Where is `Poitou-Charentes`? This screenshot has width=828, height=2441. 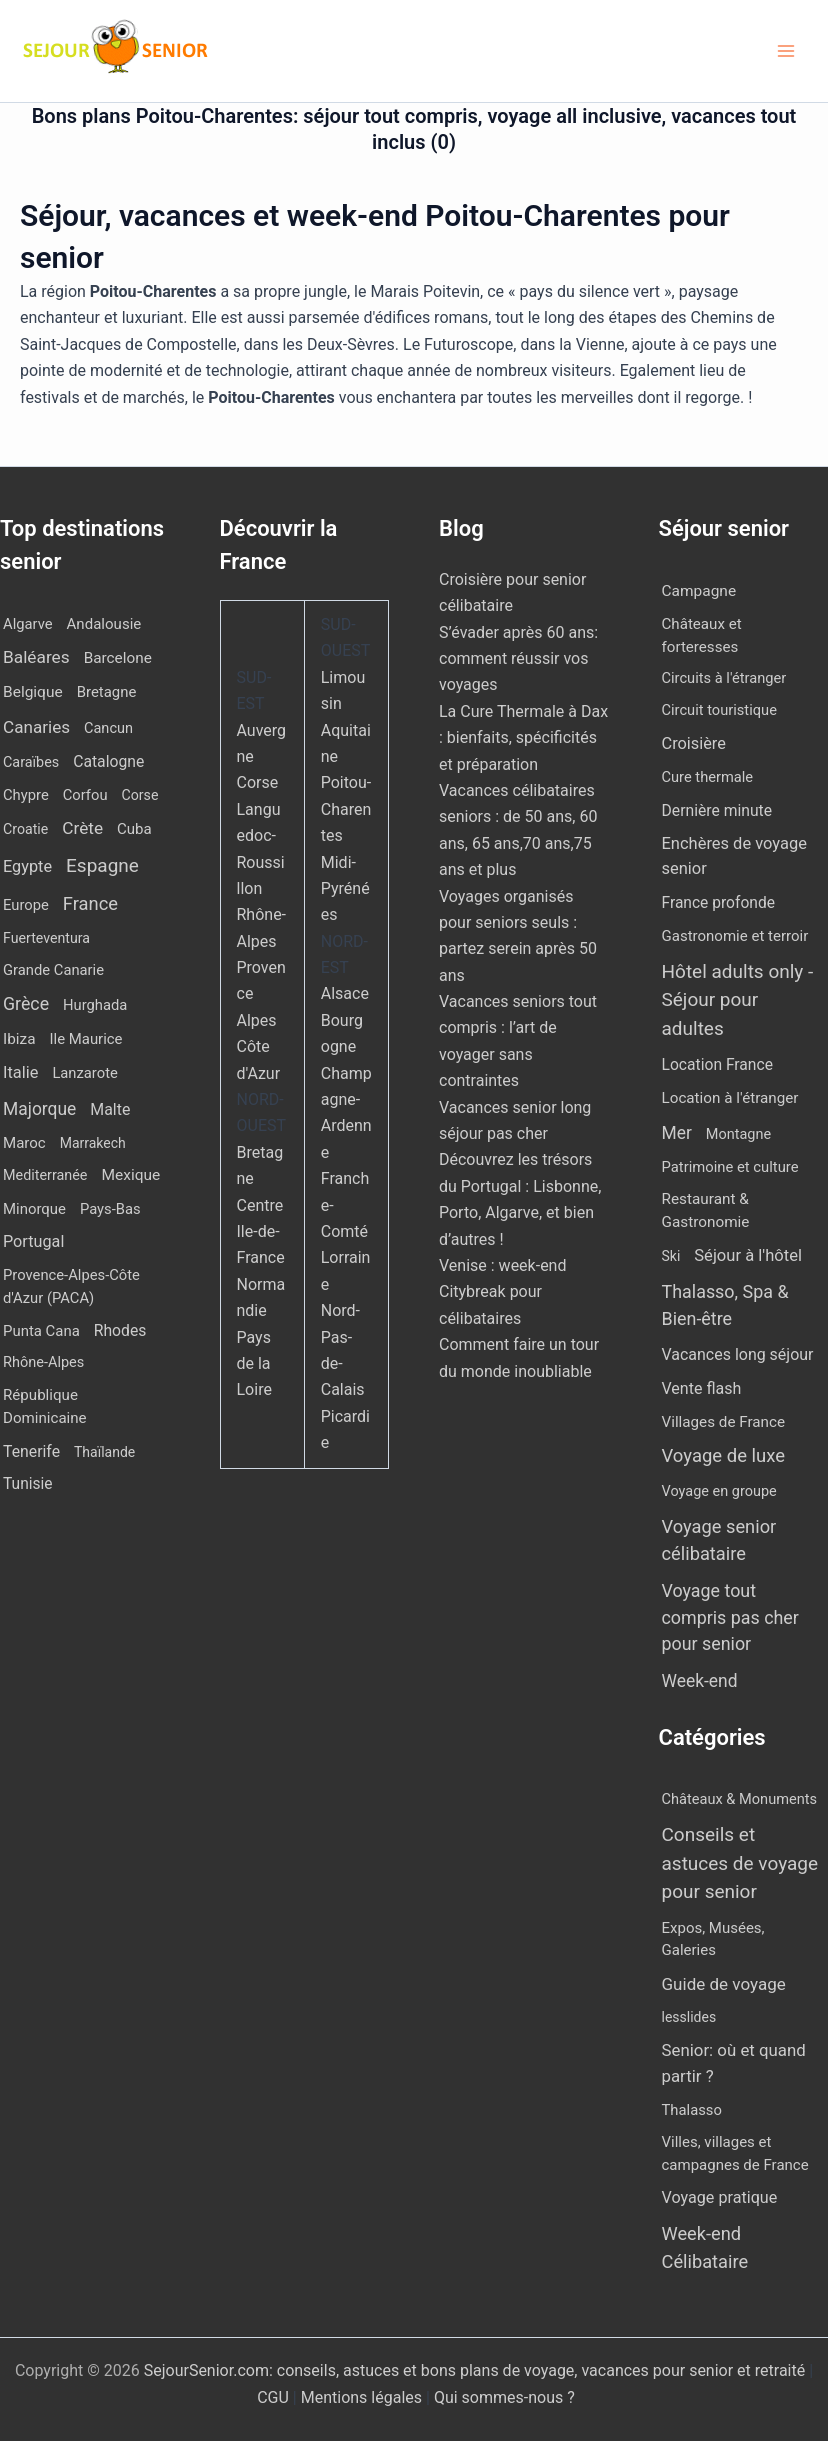 Poitou-Charentes is located at coordinates (346, 809).